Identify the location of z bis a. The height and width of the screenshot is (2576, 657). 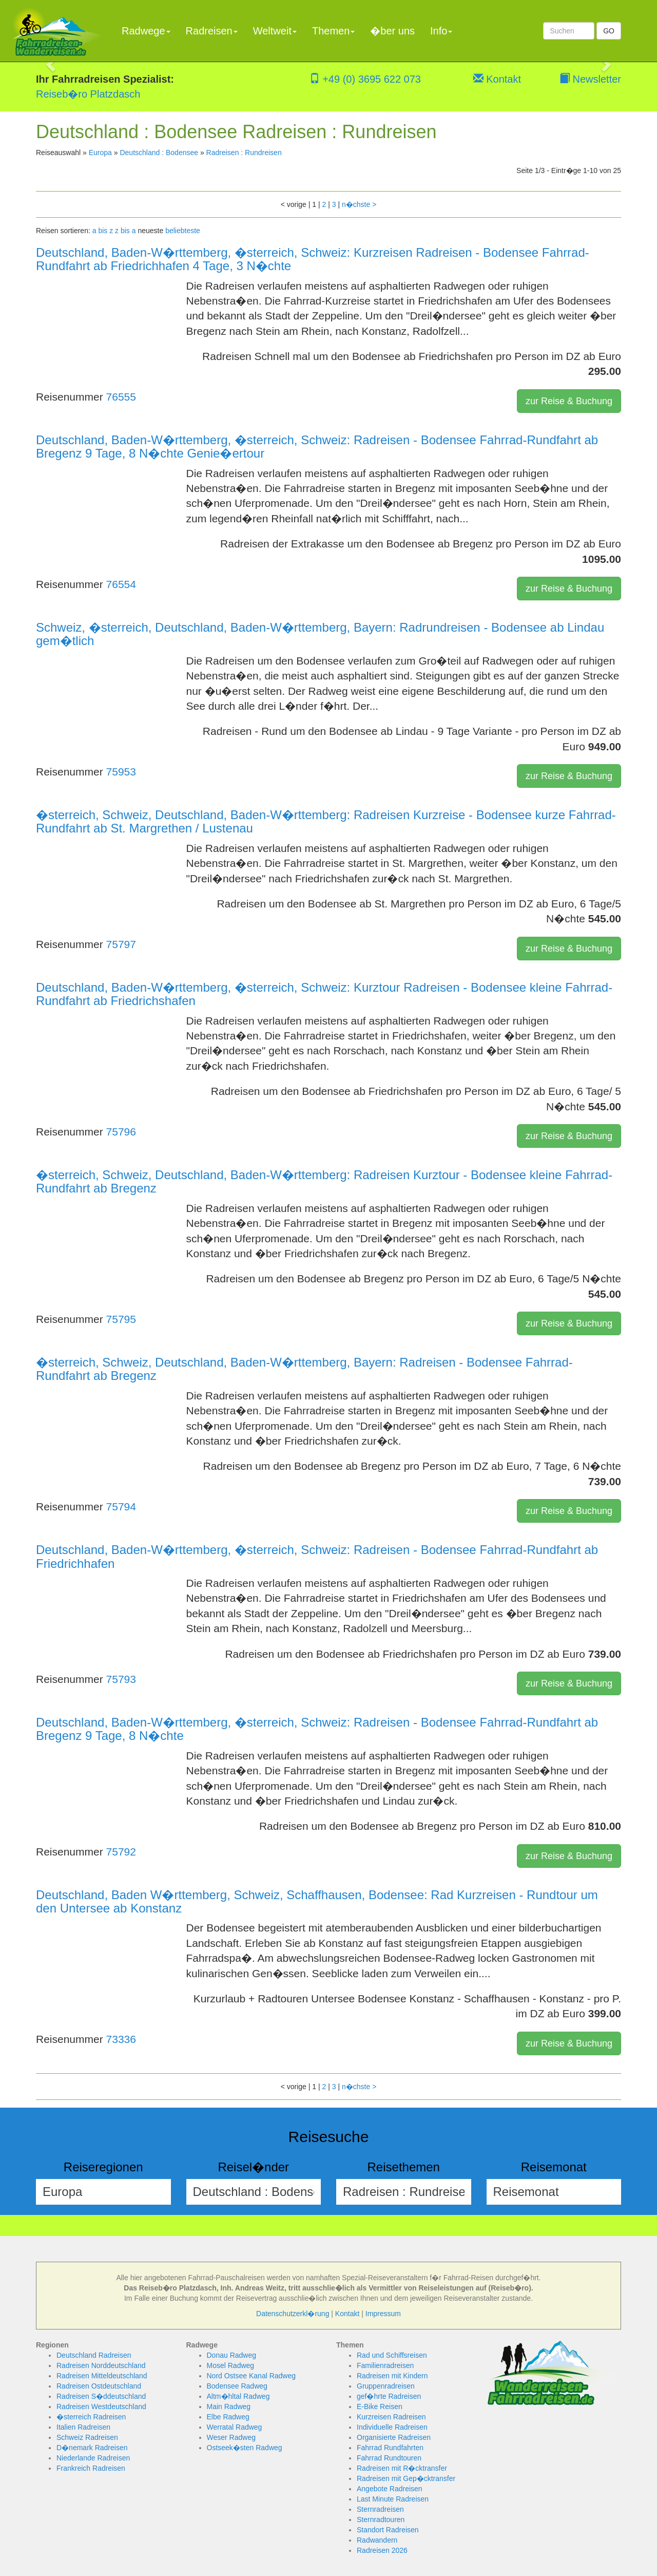
(125, 230).